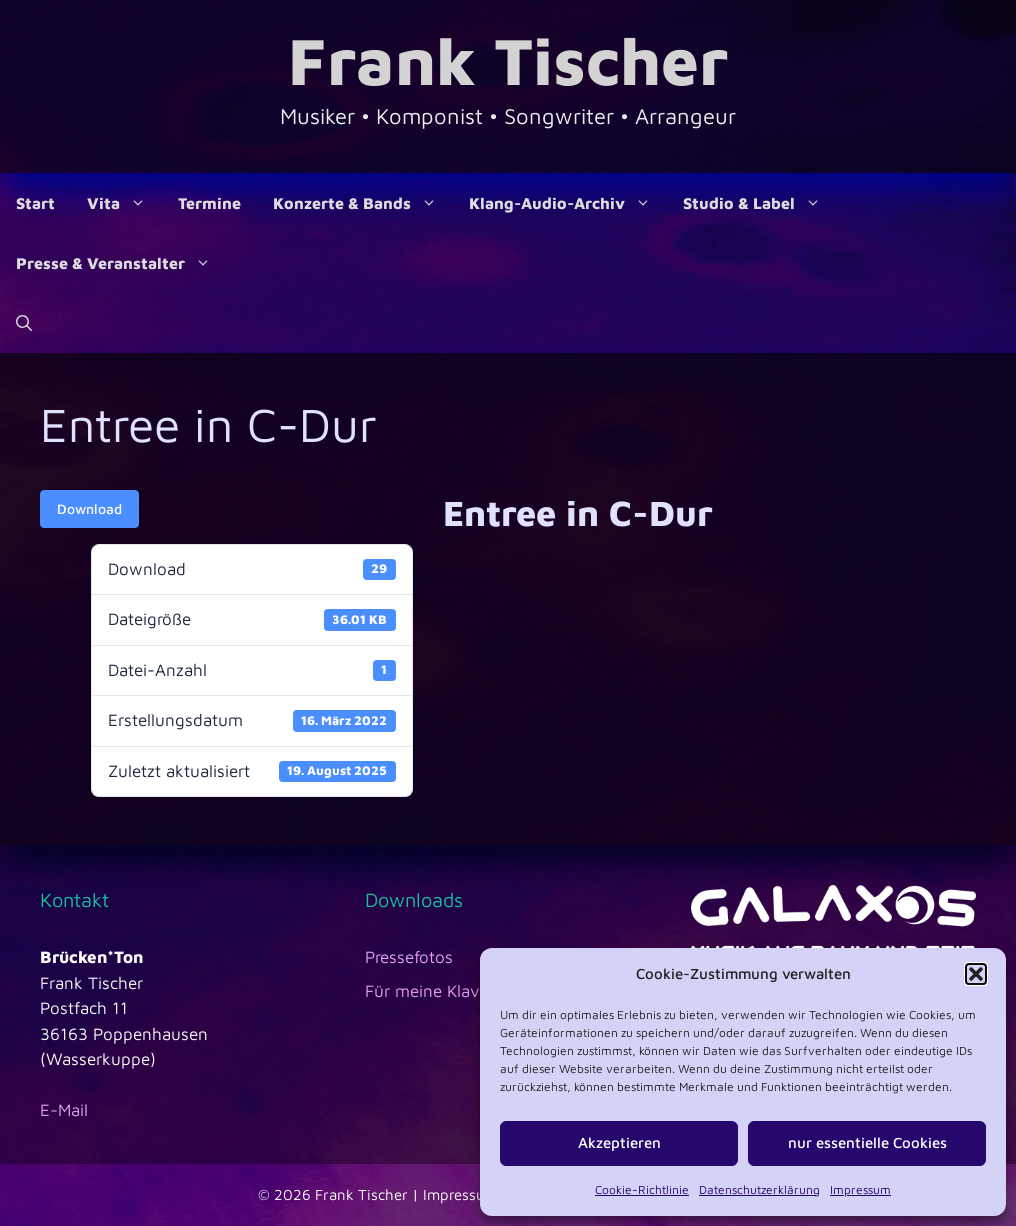 The width and height of the screenshot is (1016, 1226). What do you see at coordinates (64, 1110) in the screenshot?
I see `E-Mail` at bounding box center [64, 1110].